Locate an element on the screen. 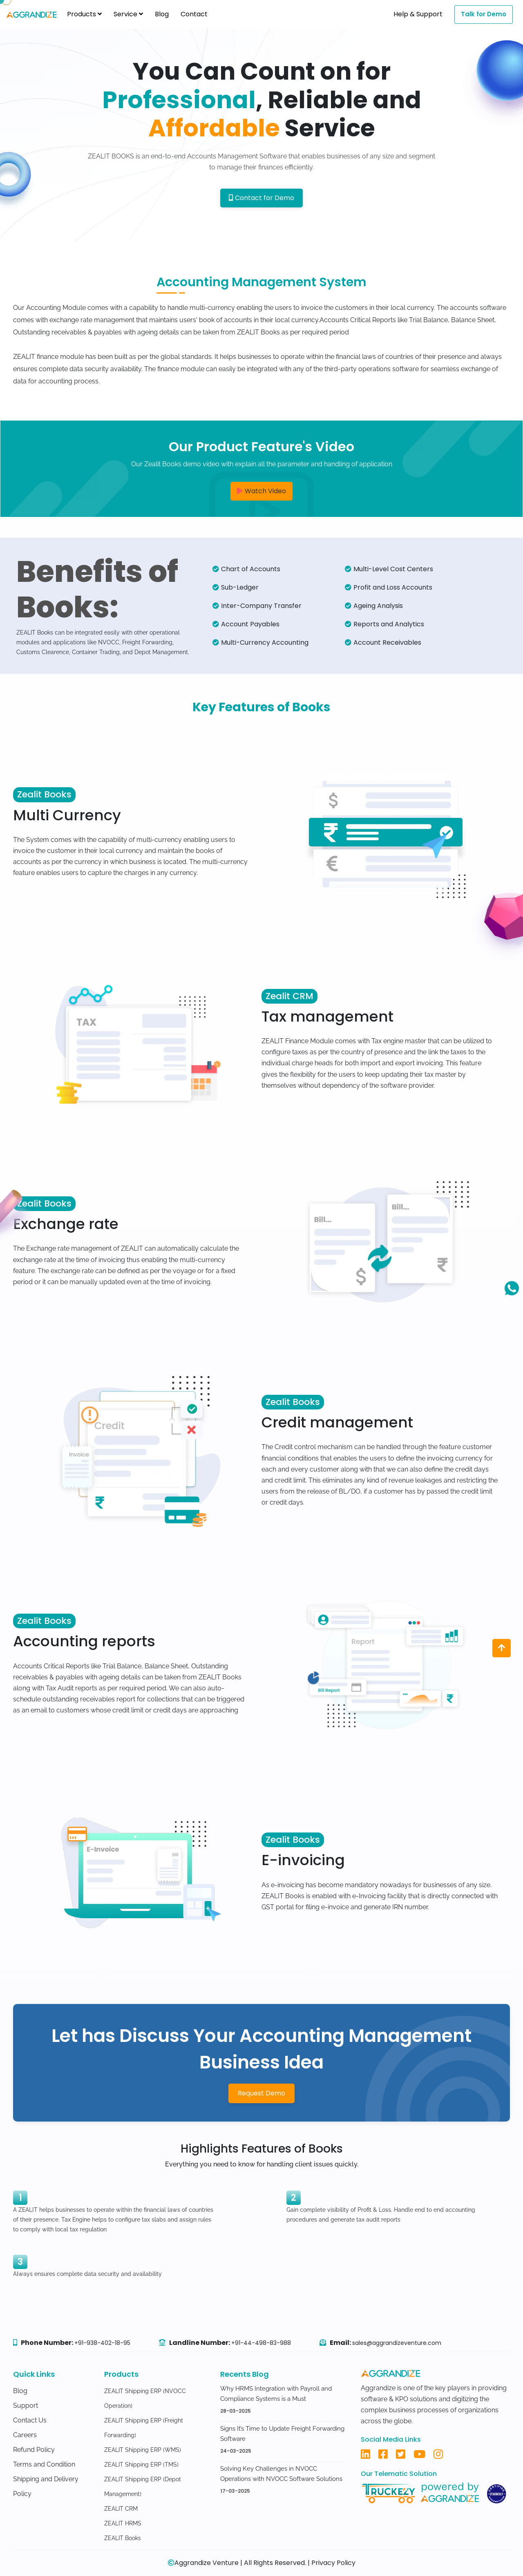  +91-44-498-83-988 is located at coordinates (261, 2343).